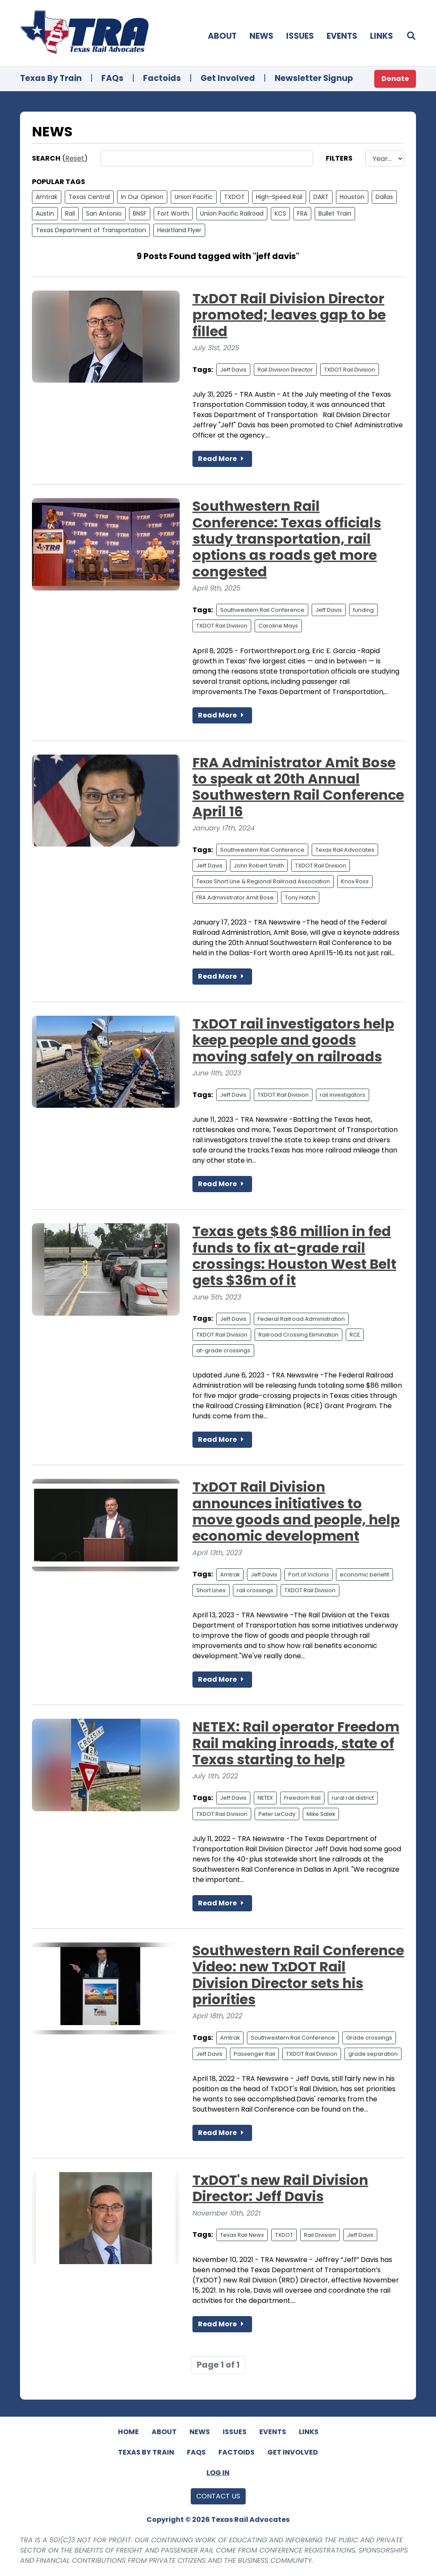  Describe the element at coordinates (285, 369) in the screenshot. I see `Rail Division Director` at that location.